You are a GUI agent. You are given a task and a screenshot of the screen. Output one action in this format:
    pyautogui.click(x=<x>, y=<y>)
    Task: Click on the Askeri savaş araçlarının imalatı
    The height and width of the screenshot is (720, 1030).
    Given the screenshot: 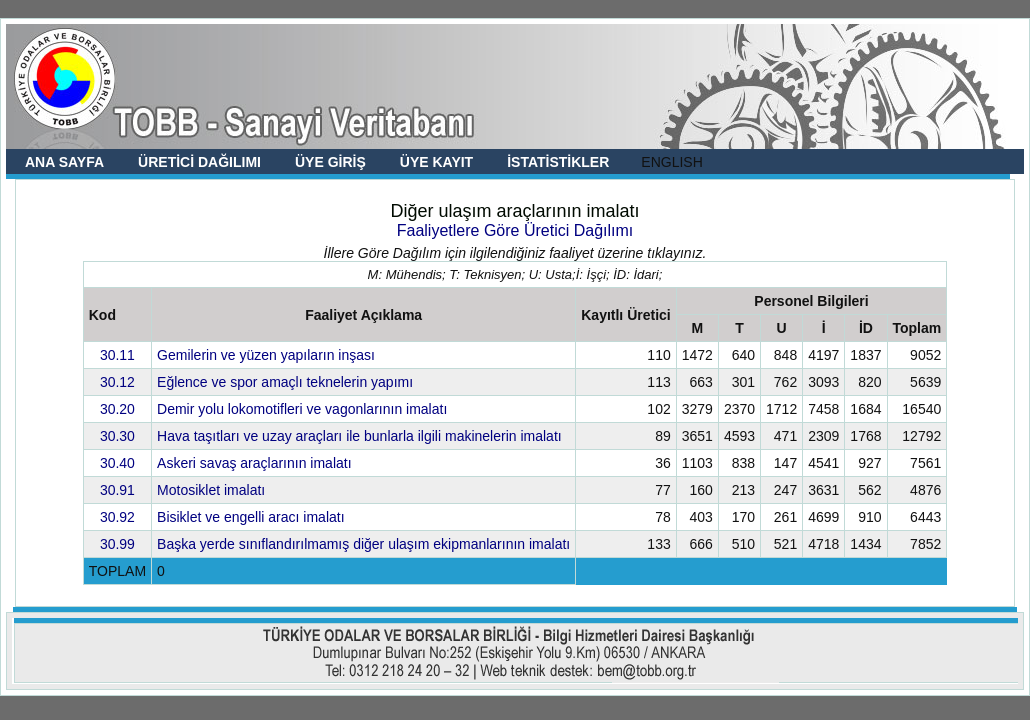 What is the action you would take?
    pyautogui.click(x=254, y=463)
    